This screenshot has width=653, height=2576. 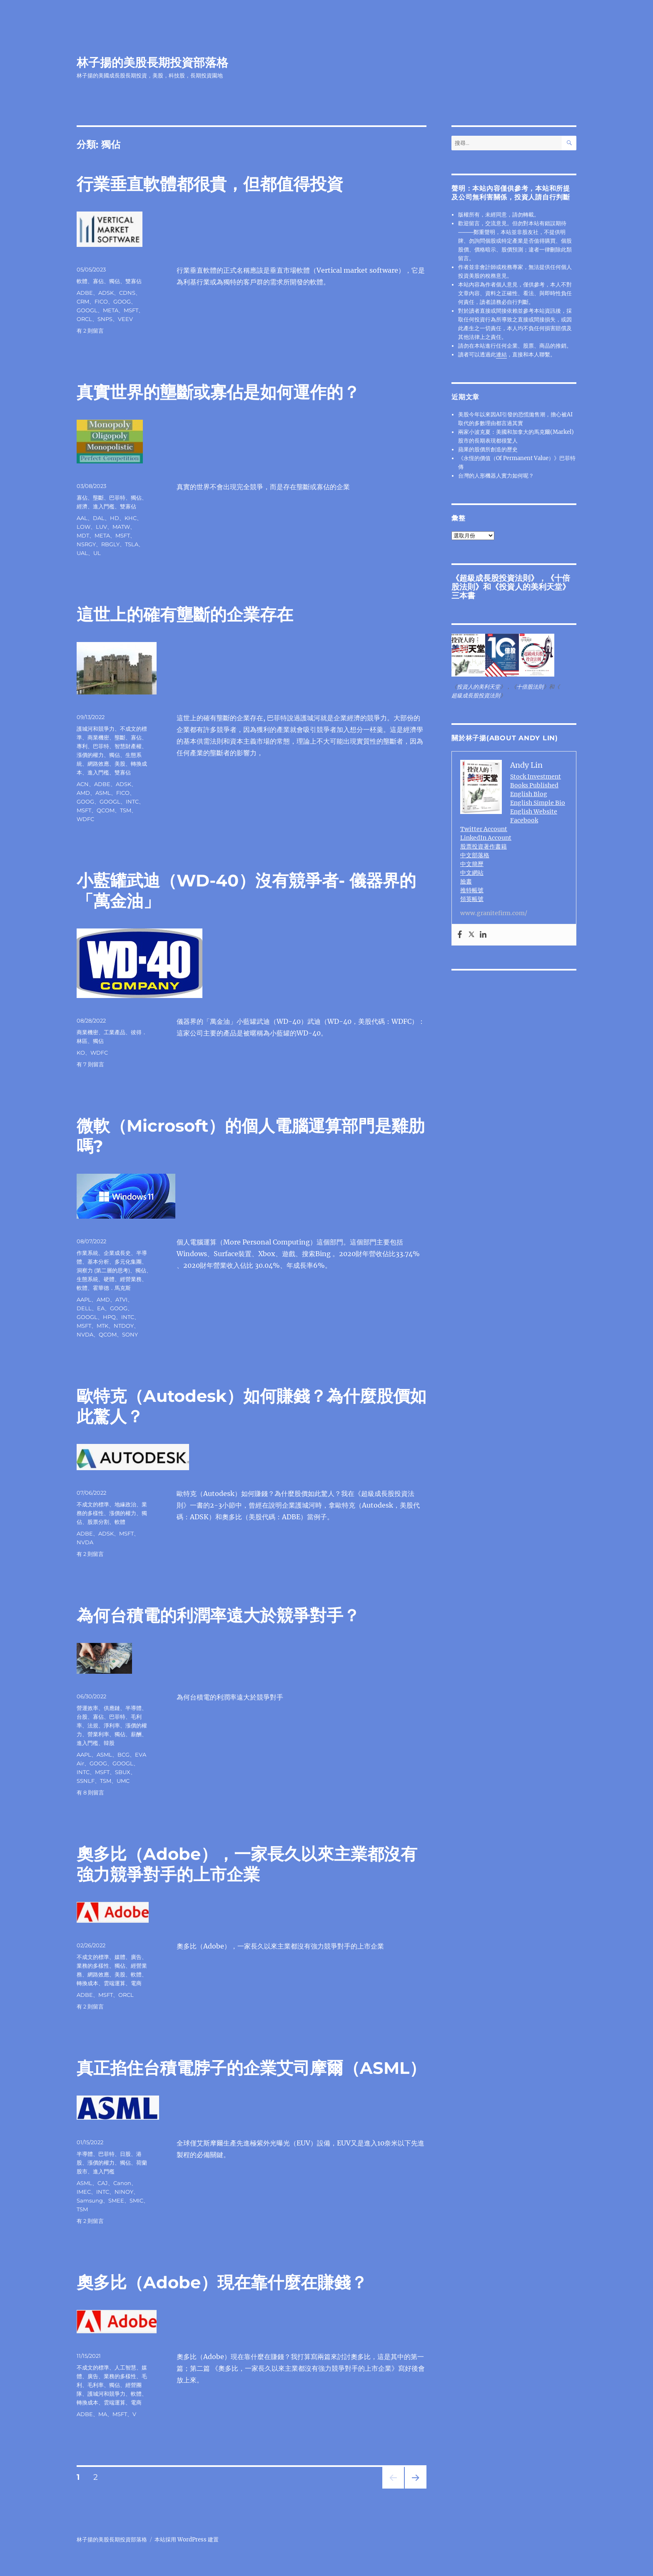 What do you see at coordinates (472, 864) in the screenshot?
I see `中文簡歷` at bounding box center [472, 864].